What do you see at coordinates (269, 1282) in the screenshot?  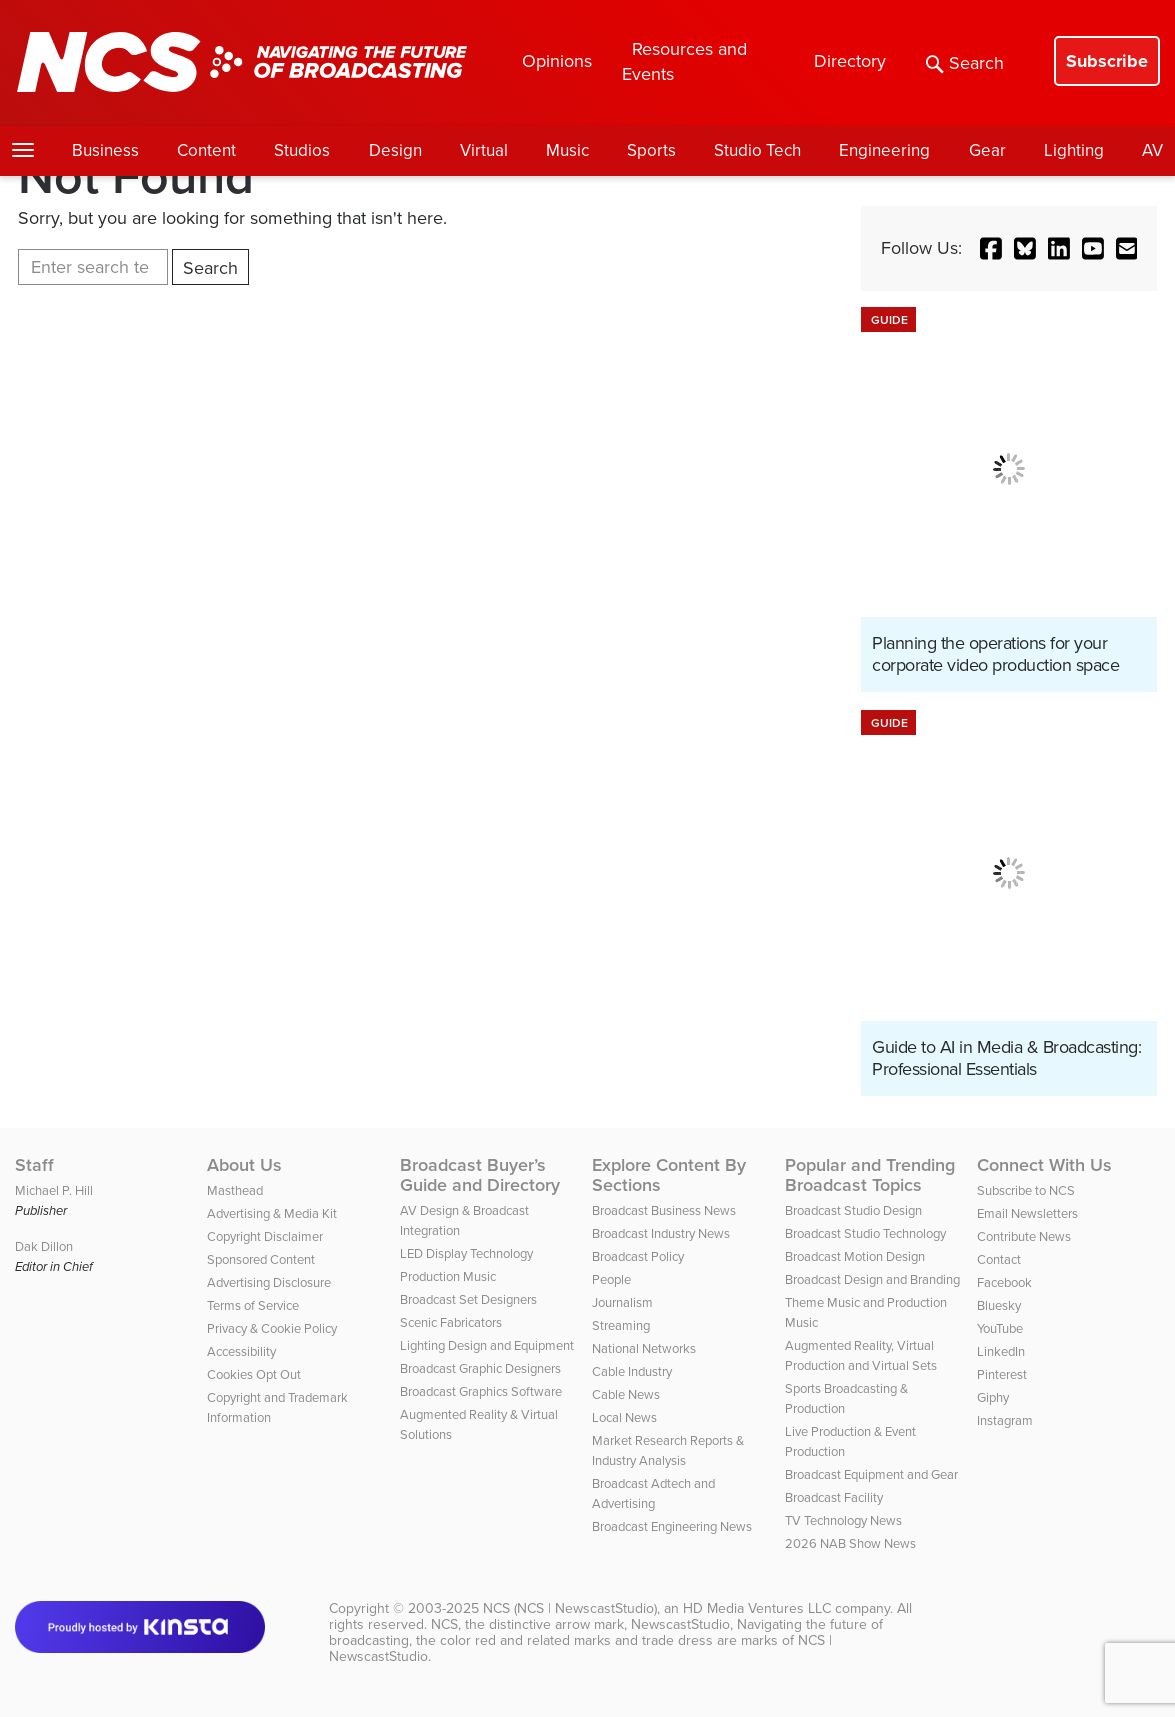 I see `Advertising Disclosure` at bounding box center [269, 1282].